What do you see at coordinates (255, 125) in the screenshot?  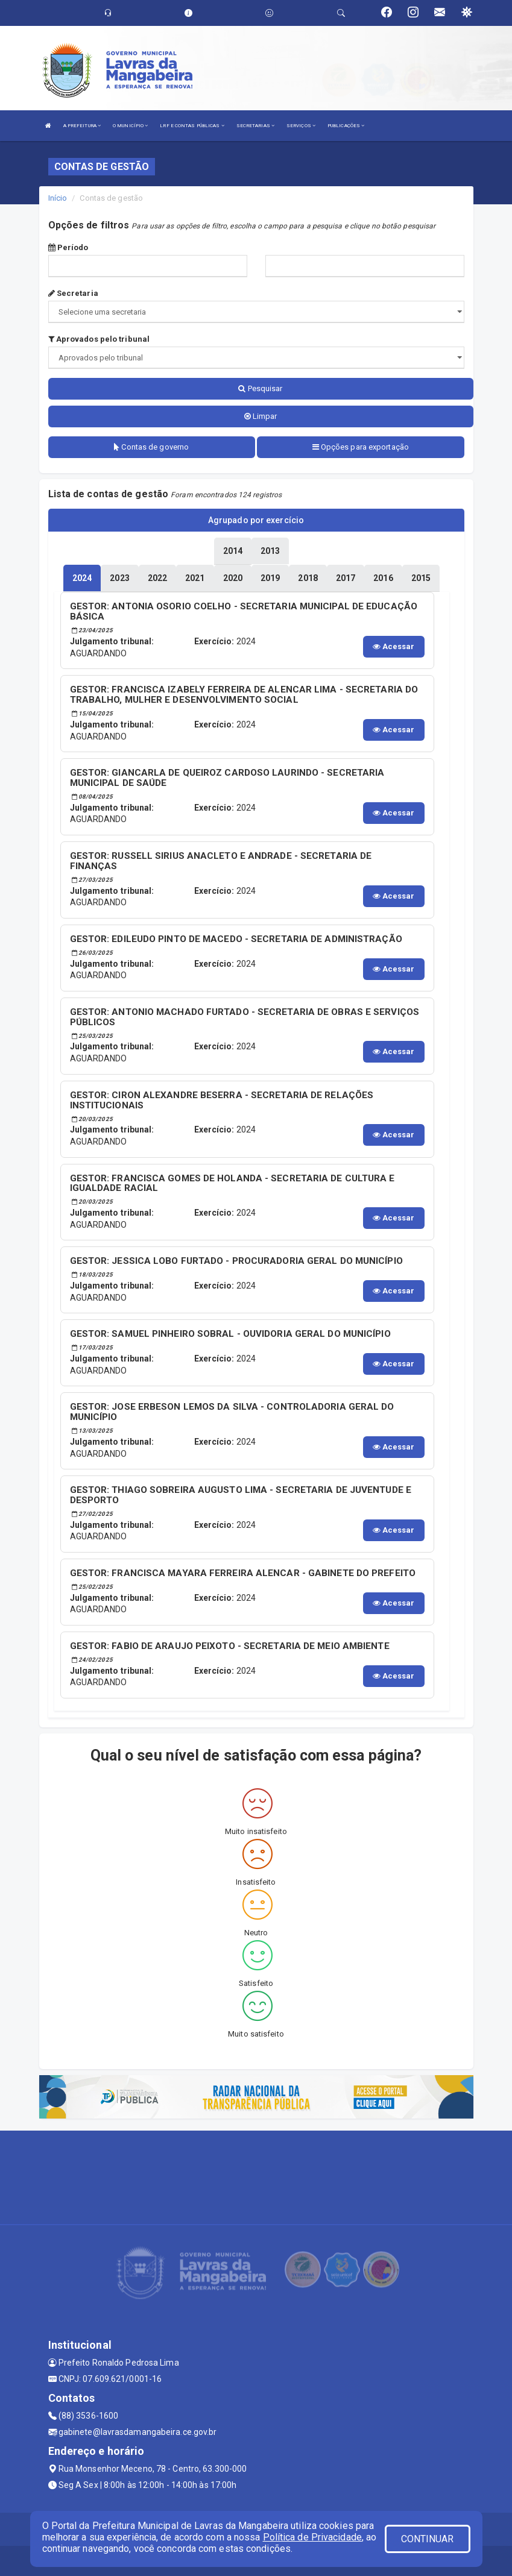 I see `SECRETARIAS` at bounding box center [255, 125].